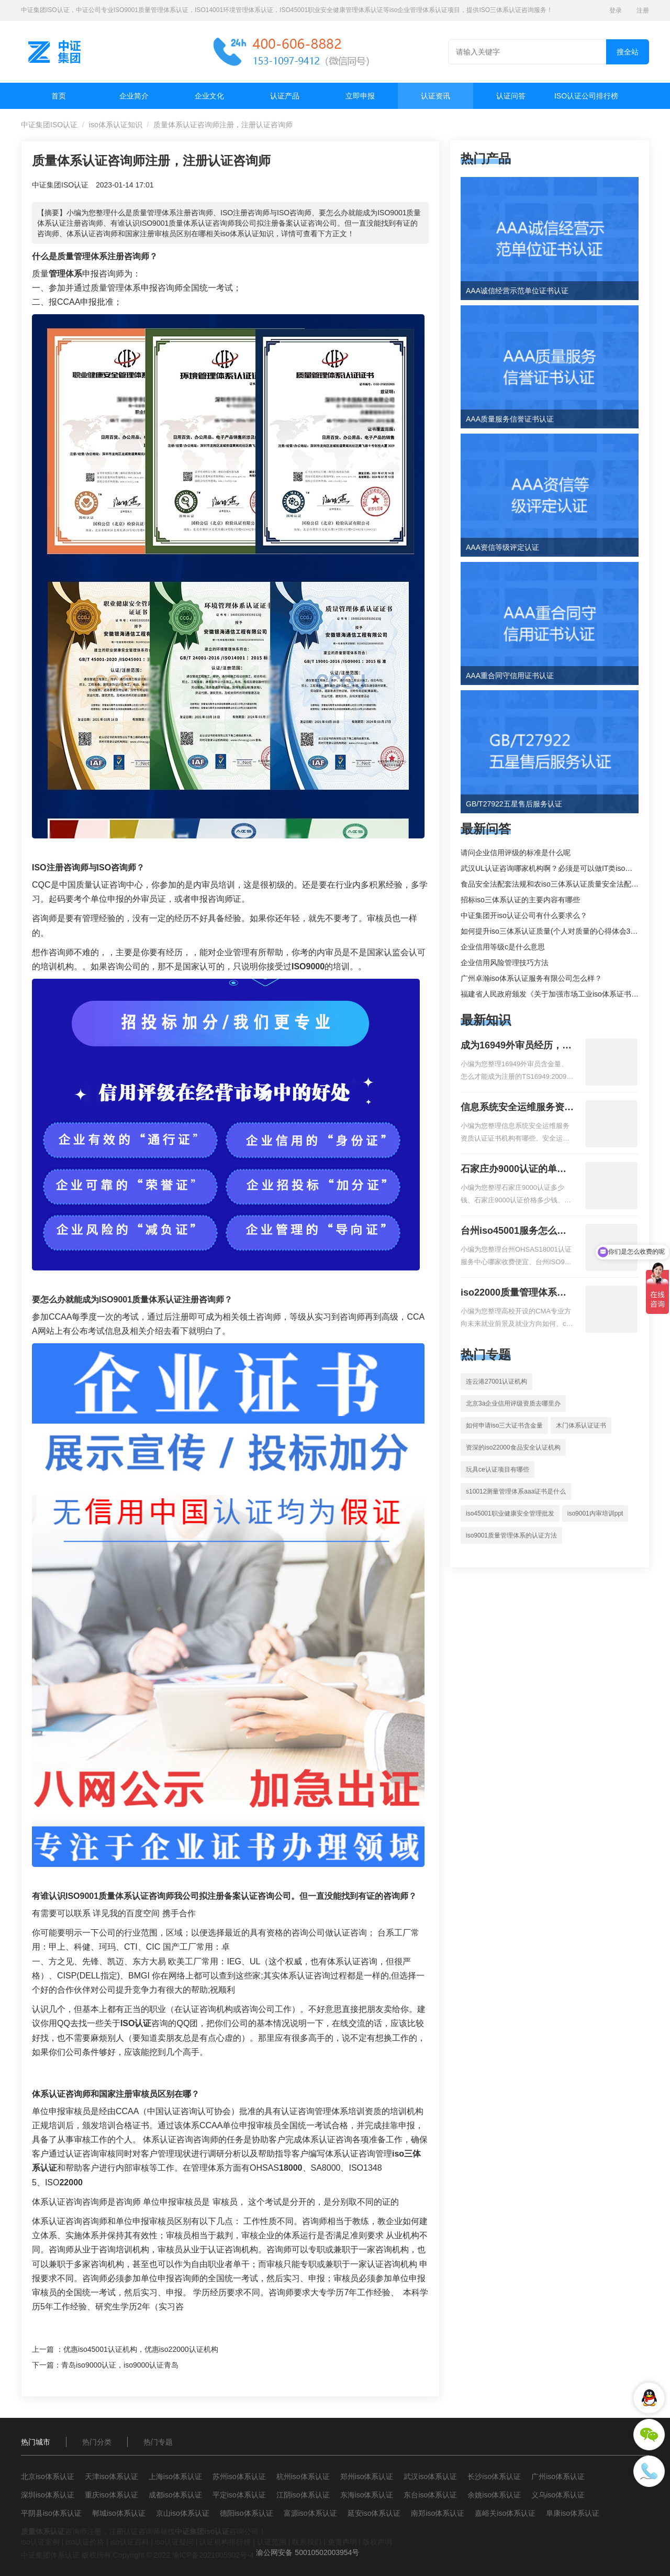  I want to click on 富源iso体系认证, so click(310, 2513).